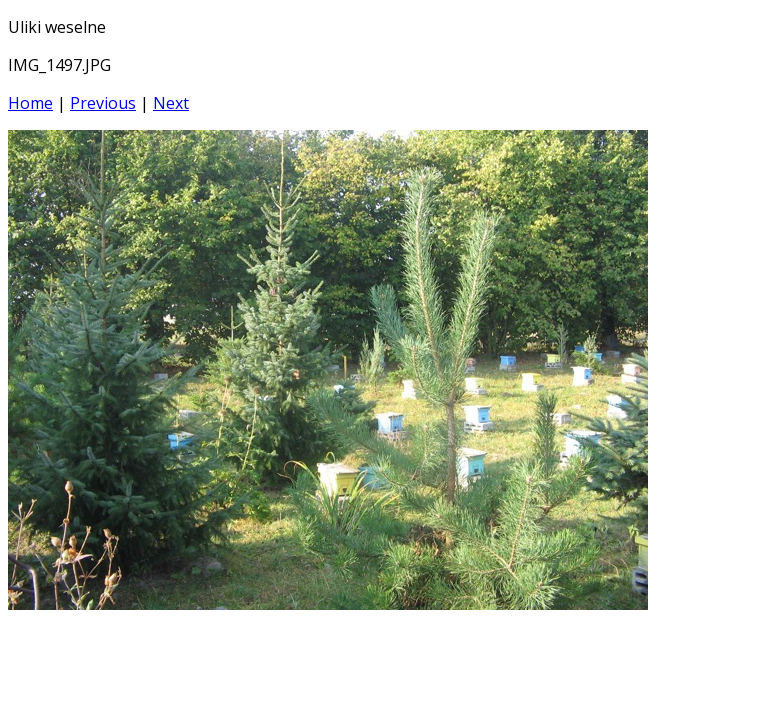 Image resolution: width=768 pixels, height=720 pixels. Describe the element at coordinates (30, 103) in the screenshot. I see `Home` at that location.